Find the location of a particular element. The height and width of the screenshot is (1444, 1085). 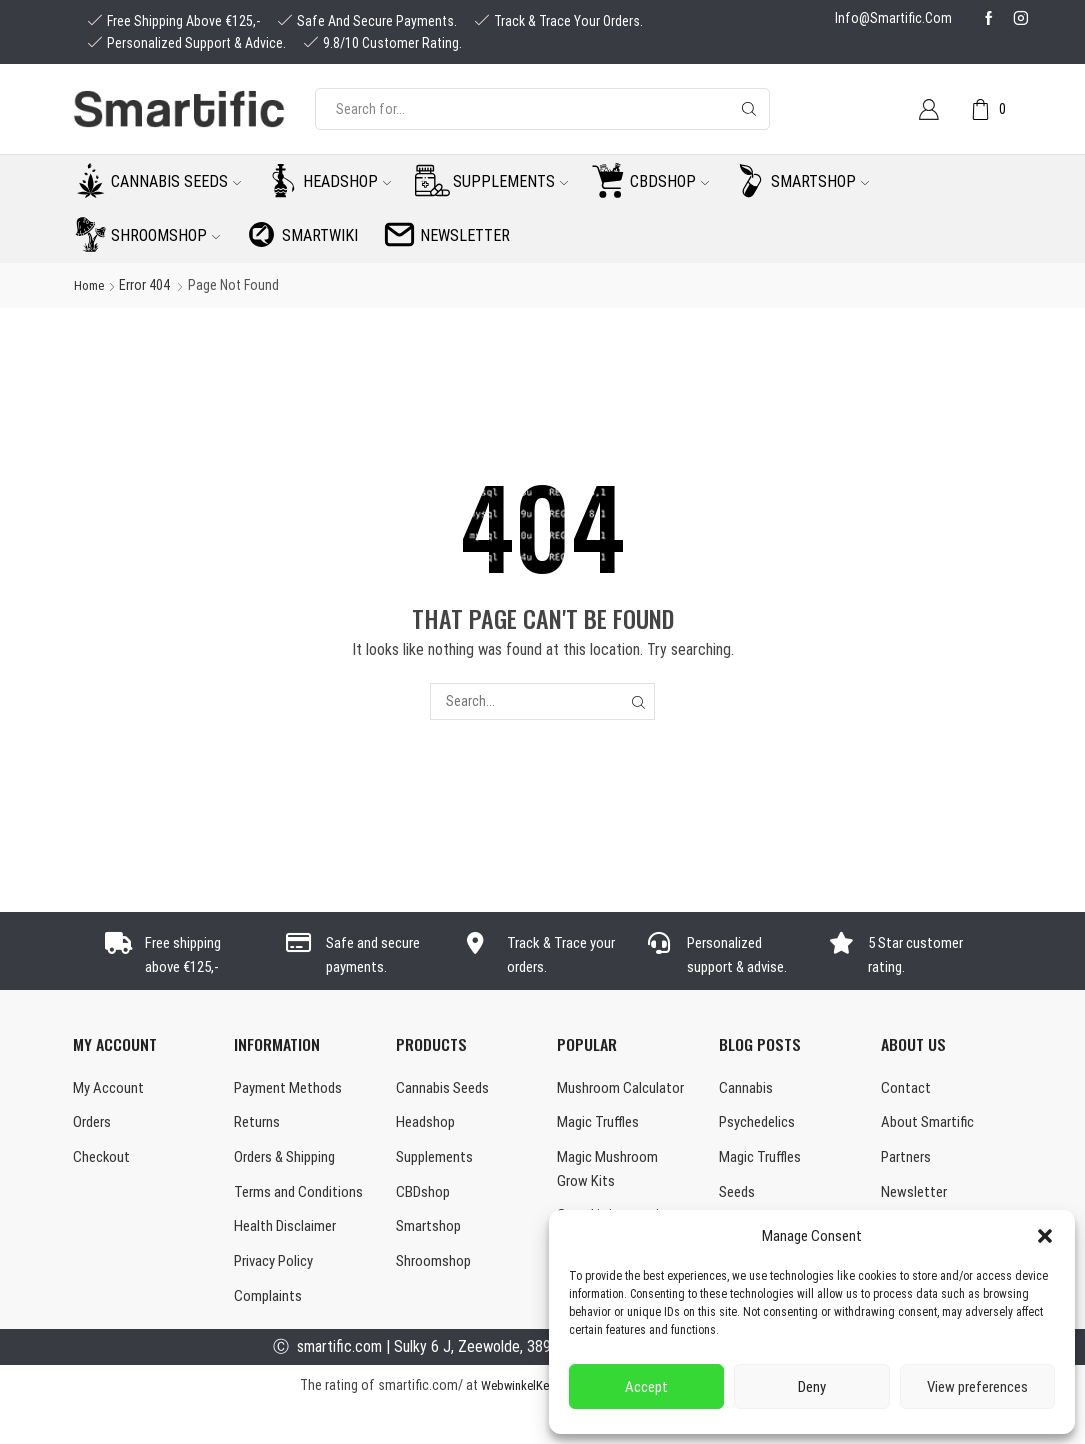

Checkout is located at coordinates (103, 1162).